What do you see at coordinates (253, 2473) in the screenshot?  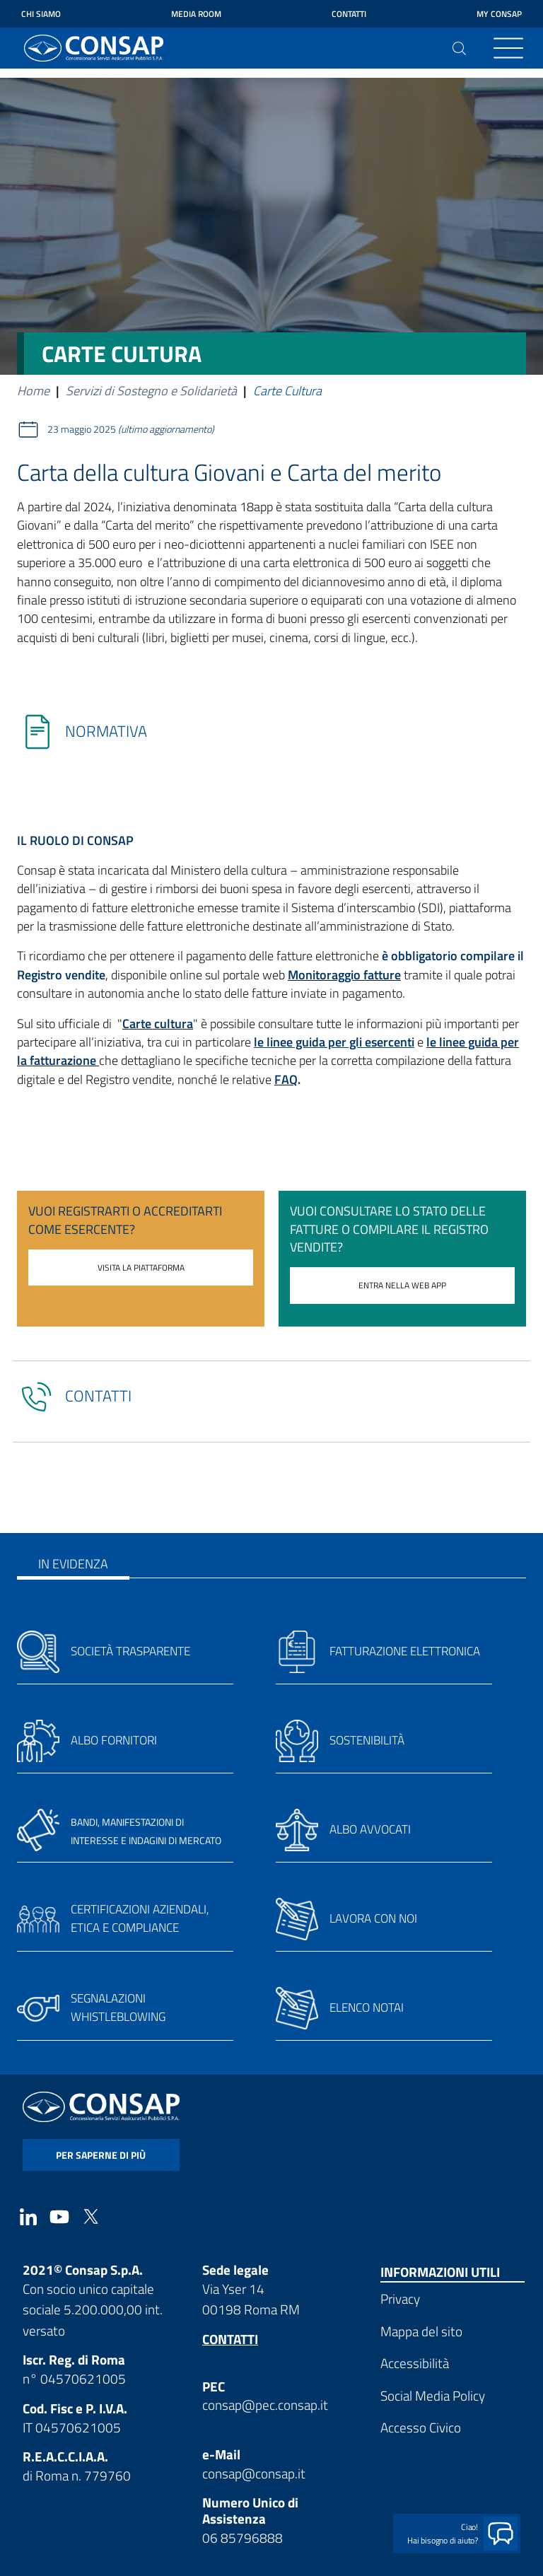 I see `consap@consap.it` at bounding box center [253, 2473].